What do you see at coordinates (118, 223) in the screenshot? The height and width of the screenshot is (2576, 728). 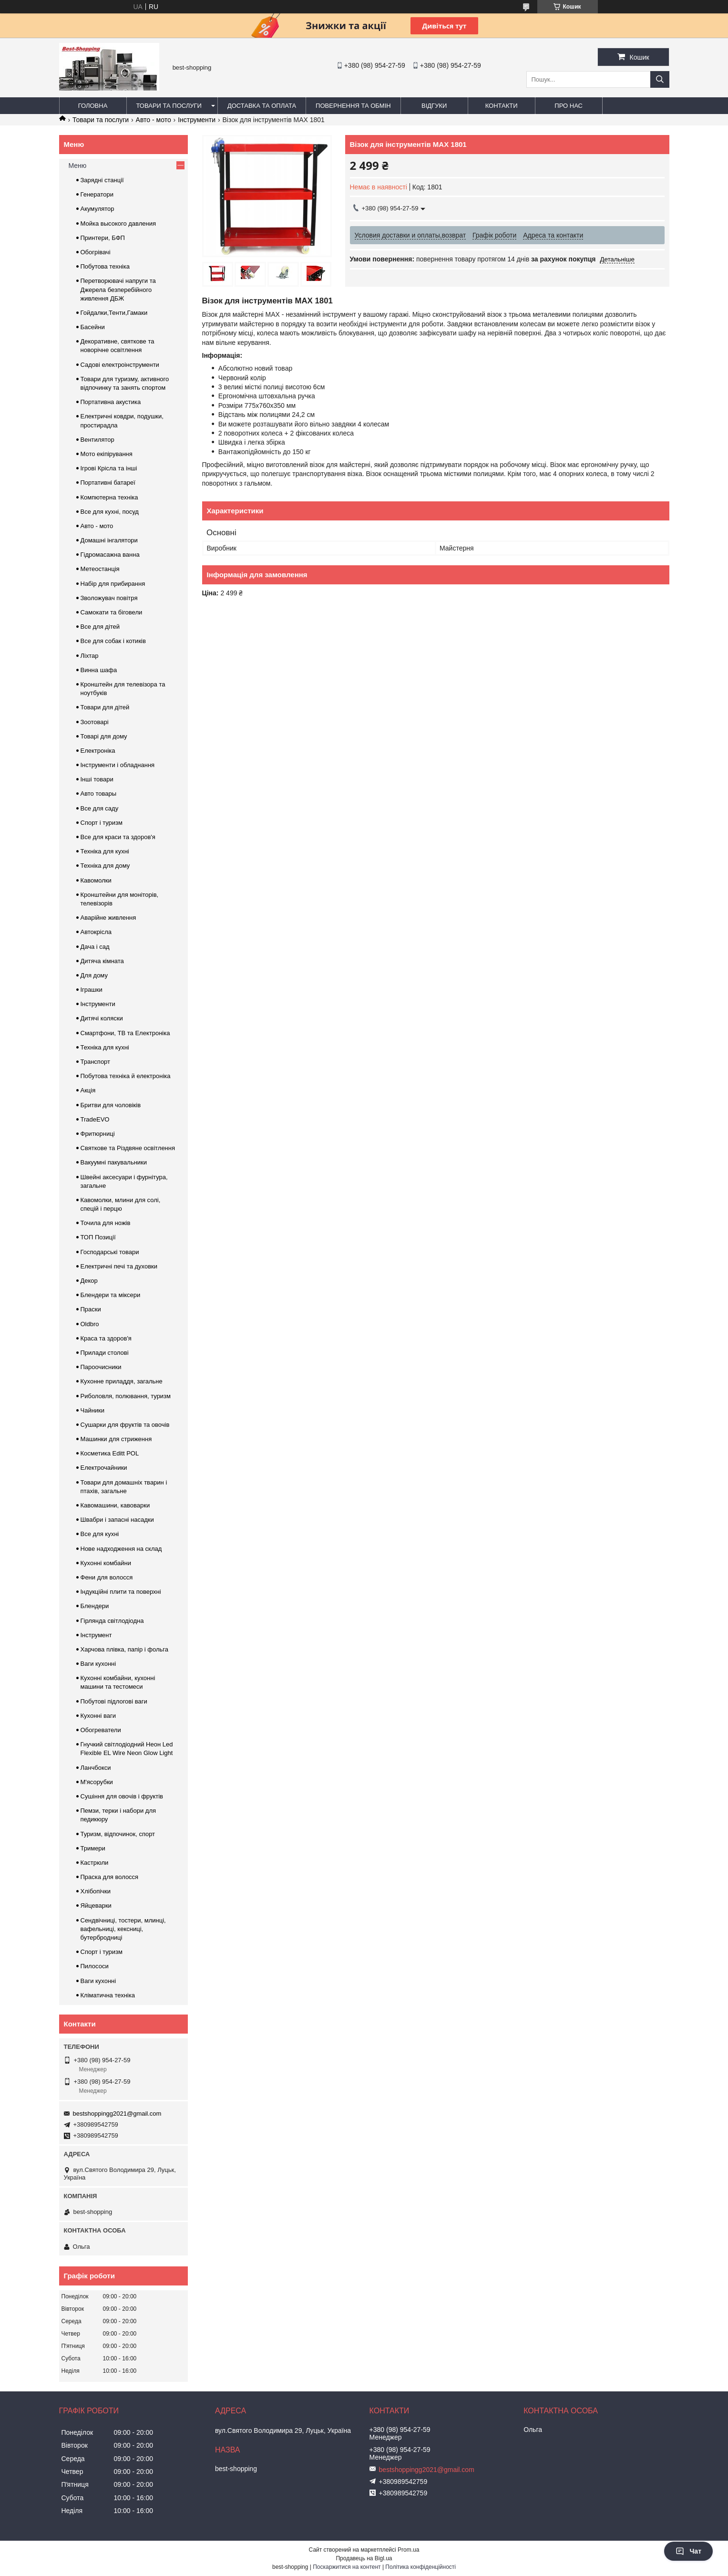 I see `Мойка высокого давления` at bounding box center [118, 223].